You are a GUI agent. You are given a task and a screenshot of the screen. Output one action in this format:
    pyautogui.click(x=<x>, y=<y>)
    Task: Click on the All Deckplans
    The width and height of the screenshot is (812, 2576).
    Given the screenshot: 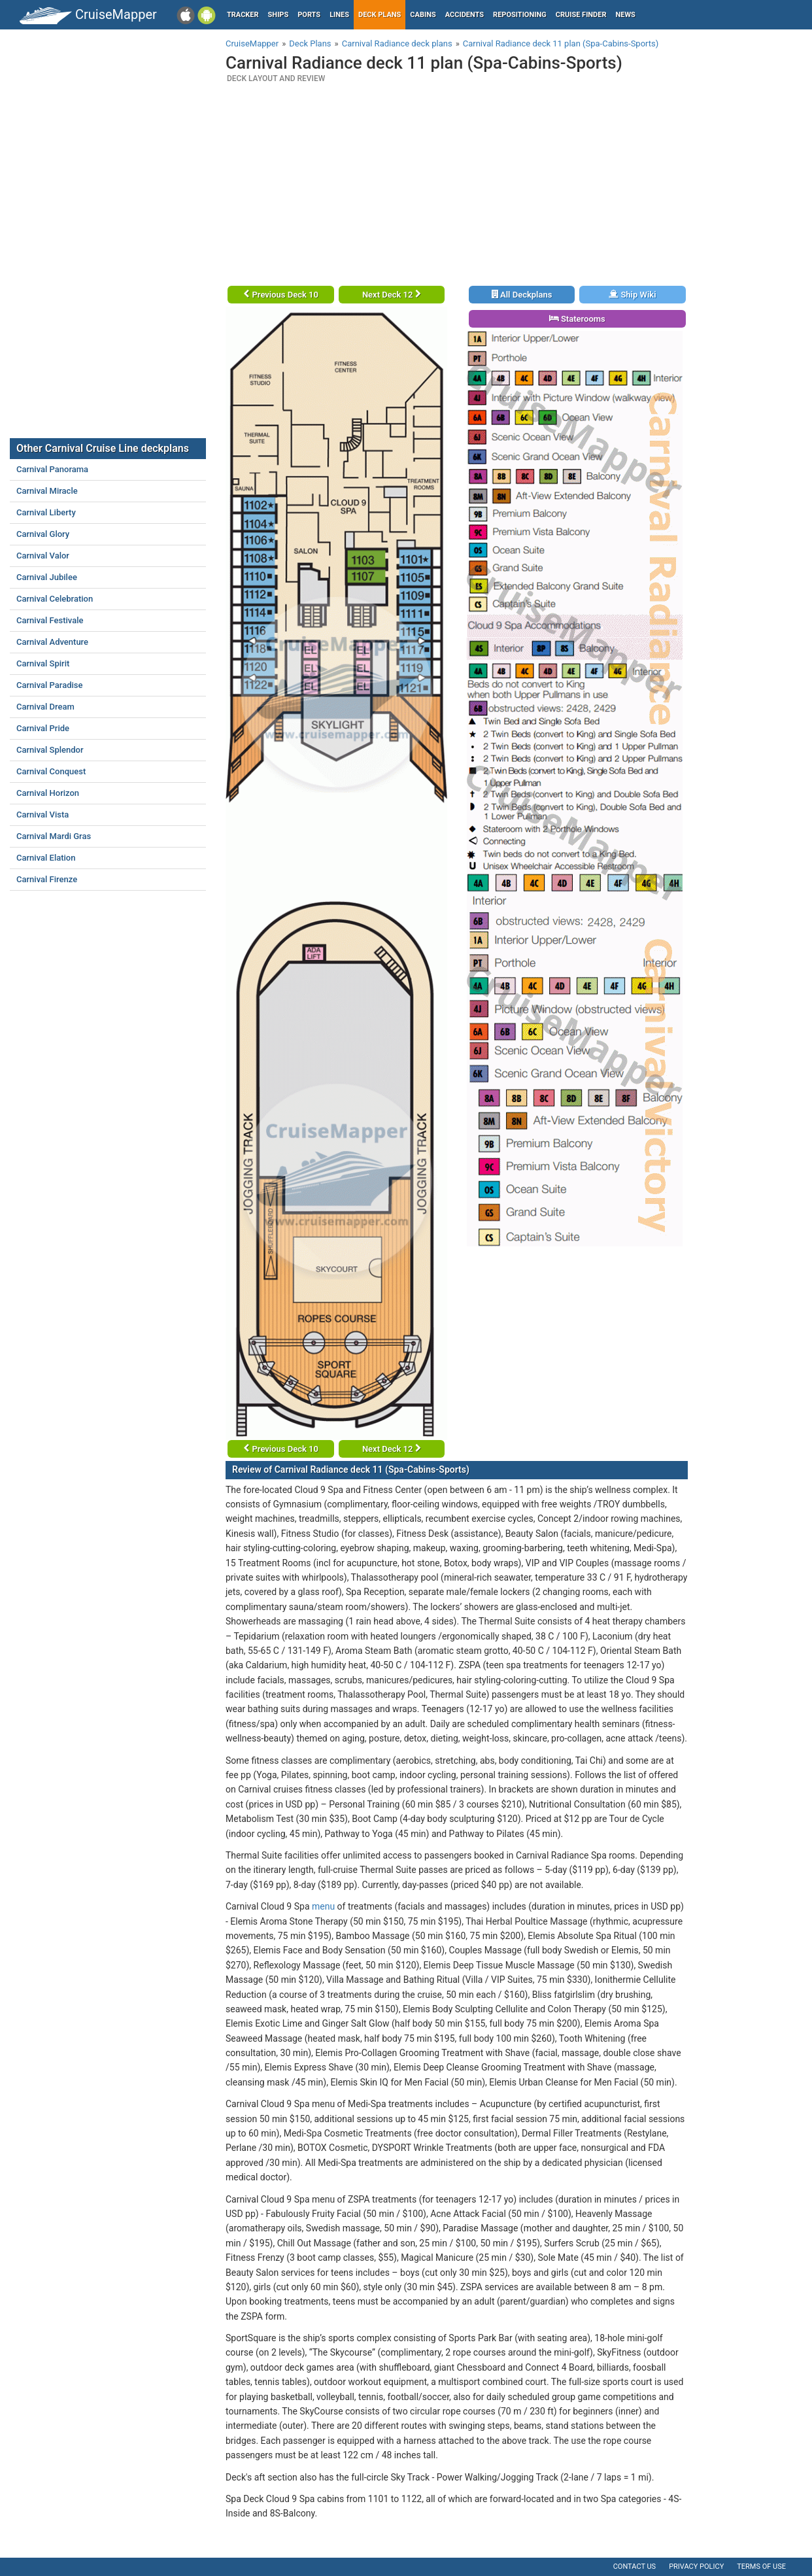 What is the action you would take?
    pyautogui.click(x=522, y=295)
    